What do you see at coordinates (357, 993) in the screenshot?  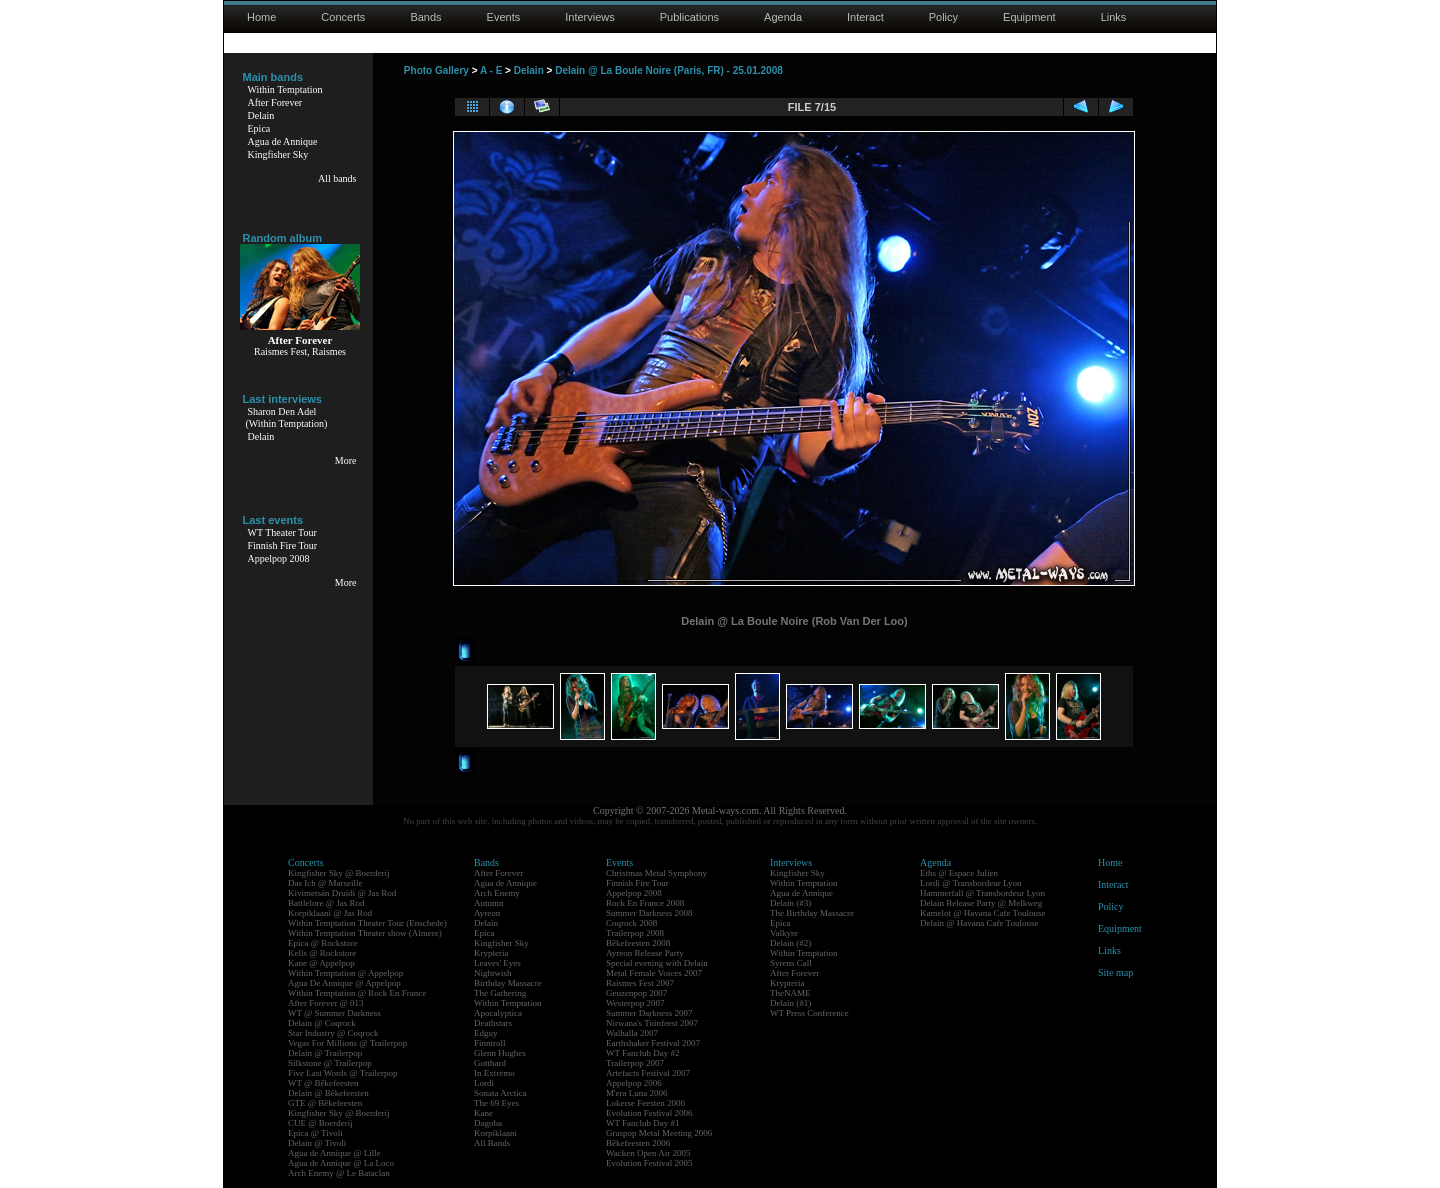 I see `Within Temptation @ Rock En France` at bounding box center [357, 993].